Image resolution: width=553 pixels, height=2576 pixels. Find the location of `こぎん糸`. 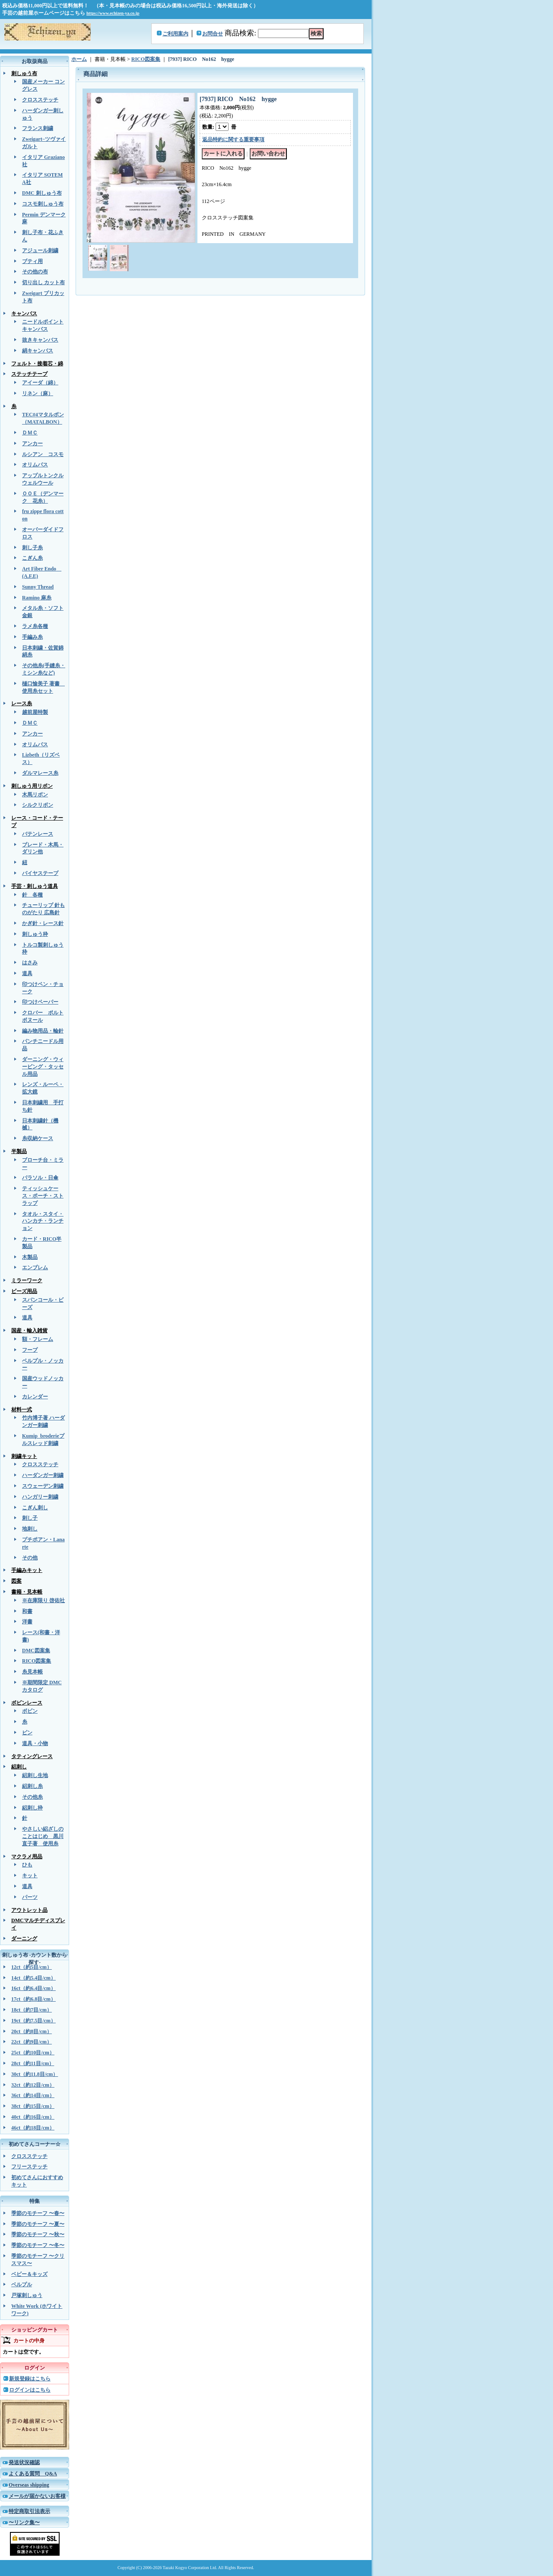

こぎん糸 is located at coordinates (32, 558).